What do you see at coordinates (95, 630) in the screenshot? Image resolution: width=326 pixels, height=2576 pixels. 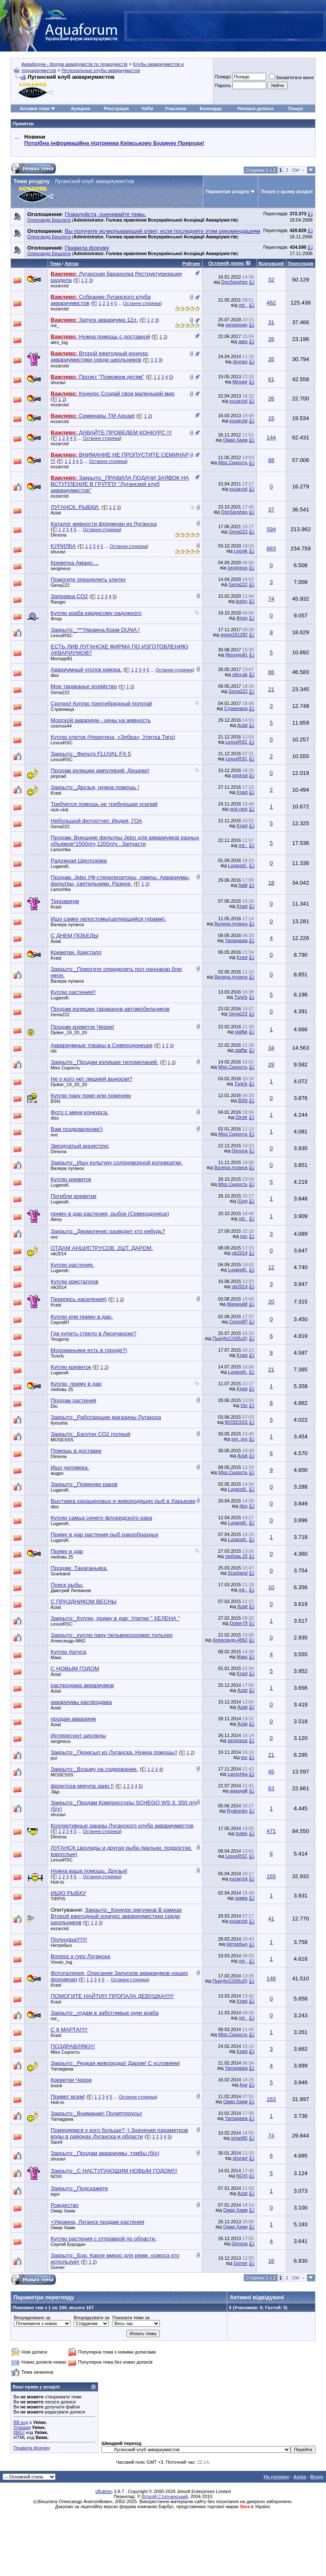 I see `Закрыто:_` at bounding box center [95, 630].